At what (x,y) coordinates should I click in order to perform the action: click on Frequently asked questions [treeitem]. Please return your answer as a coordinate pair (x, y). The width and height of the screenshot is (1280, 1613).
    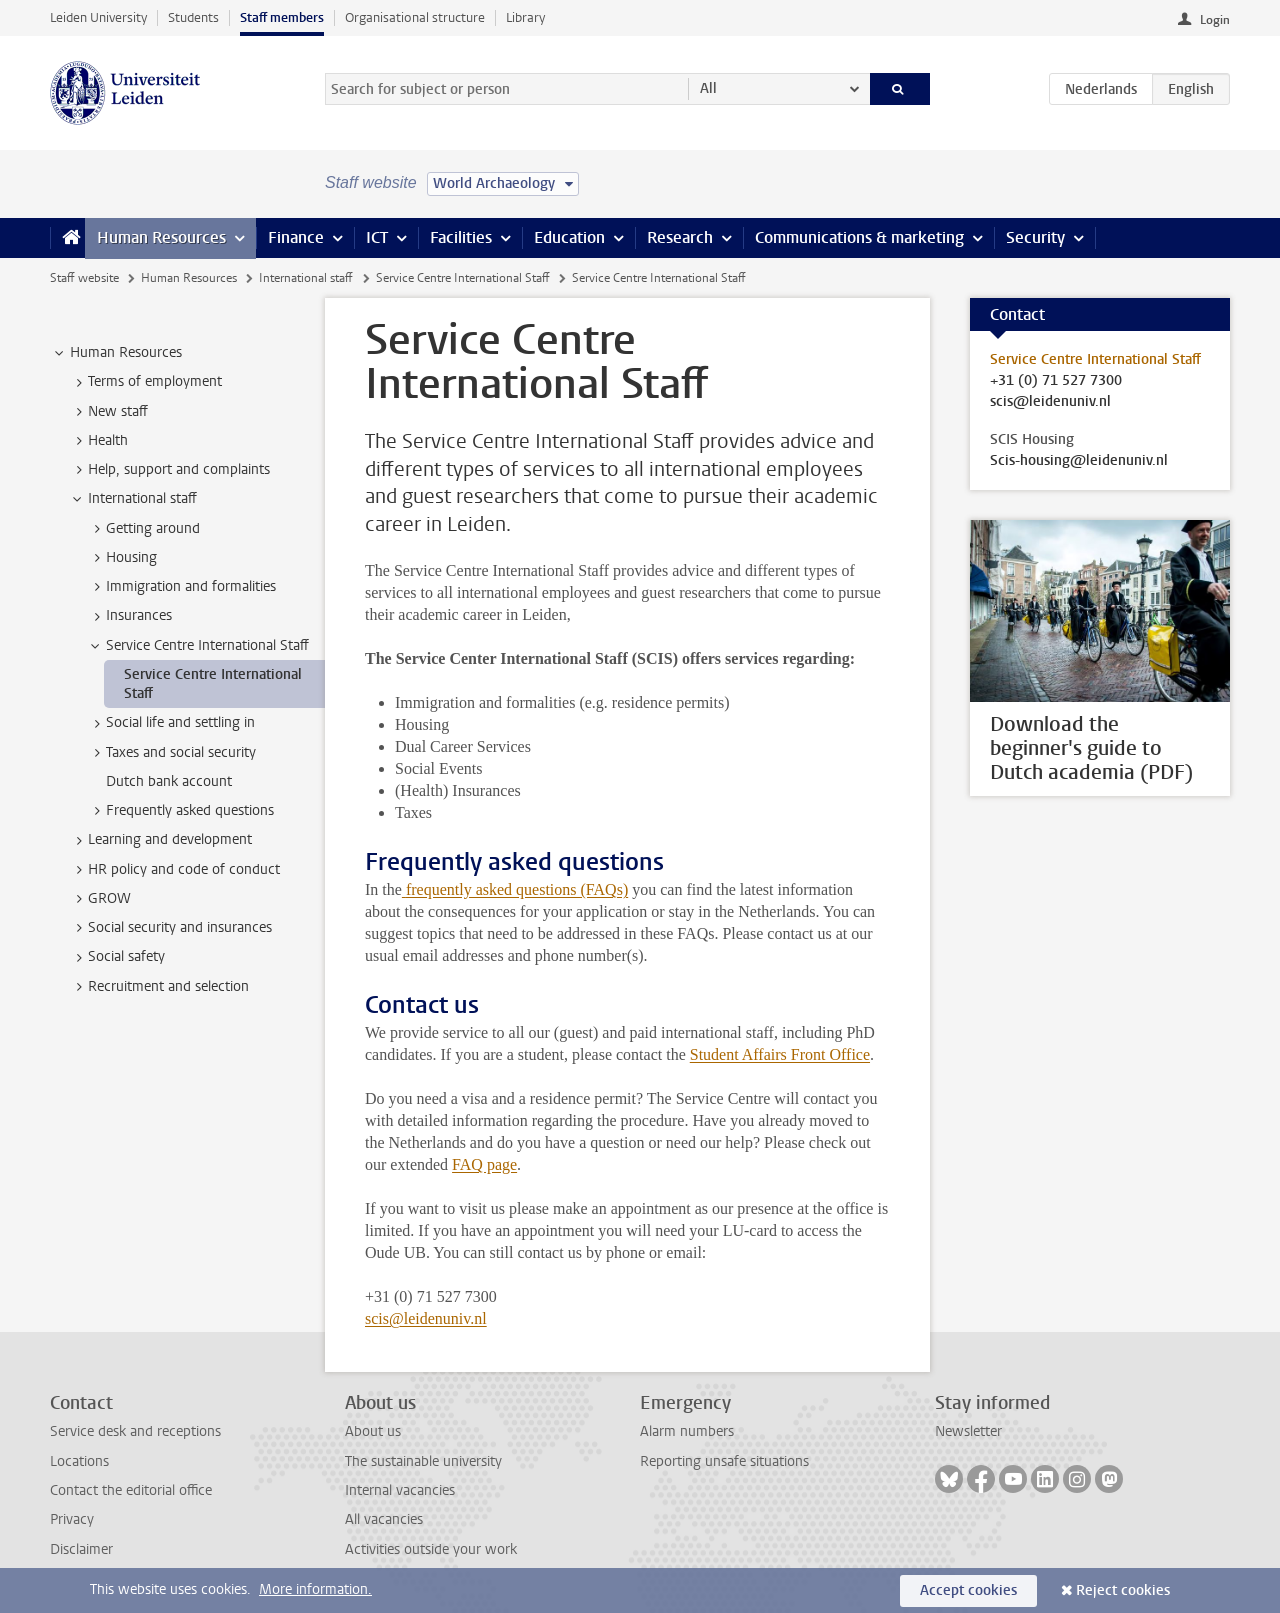
    Looking at the image, I should click on (180, 811).